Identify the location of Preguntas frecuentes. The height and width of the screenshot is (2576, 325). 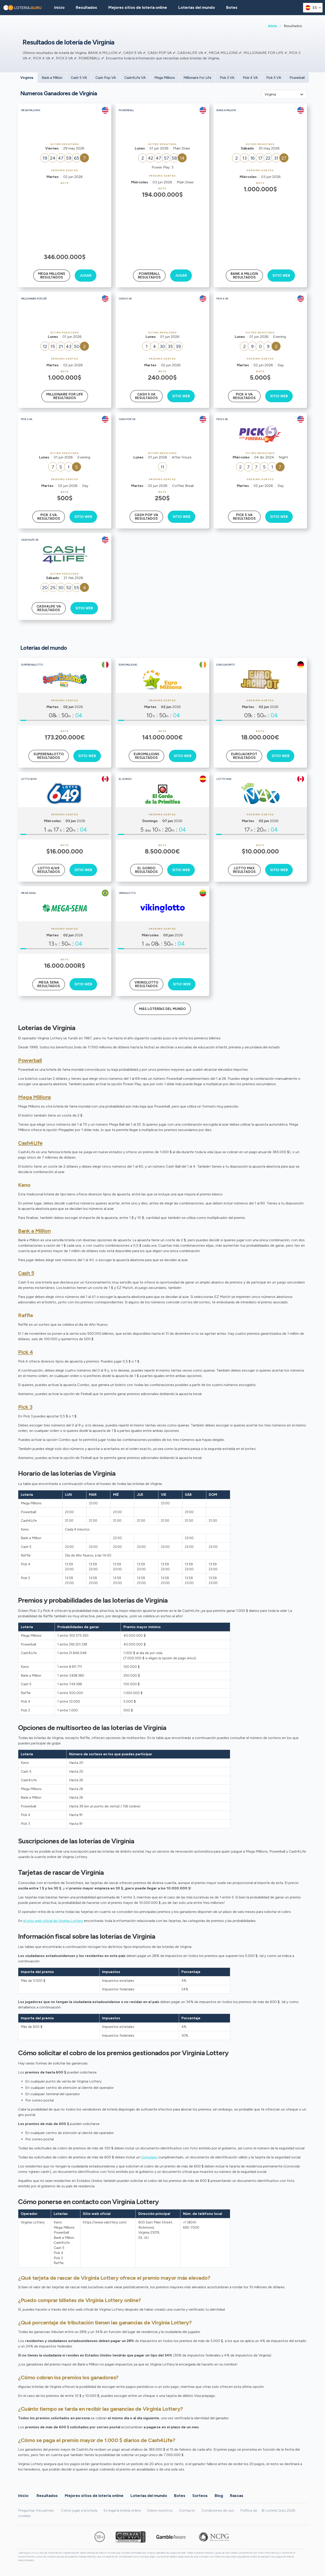
(36, 2510).